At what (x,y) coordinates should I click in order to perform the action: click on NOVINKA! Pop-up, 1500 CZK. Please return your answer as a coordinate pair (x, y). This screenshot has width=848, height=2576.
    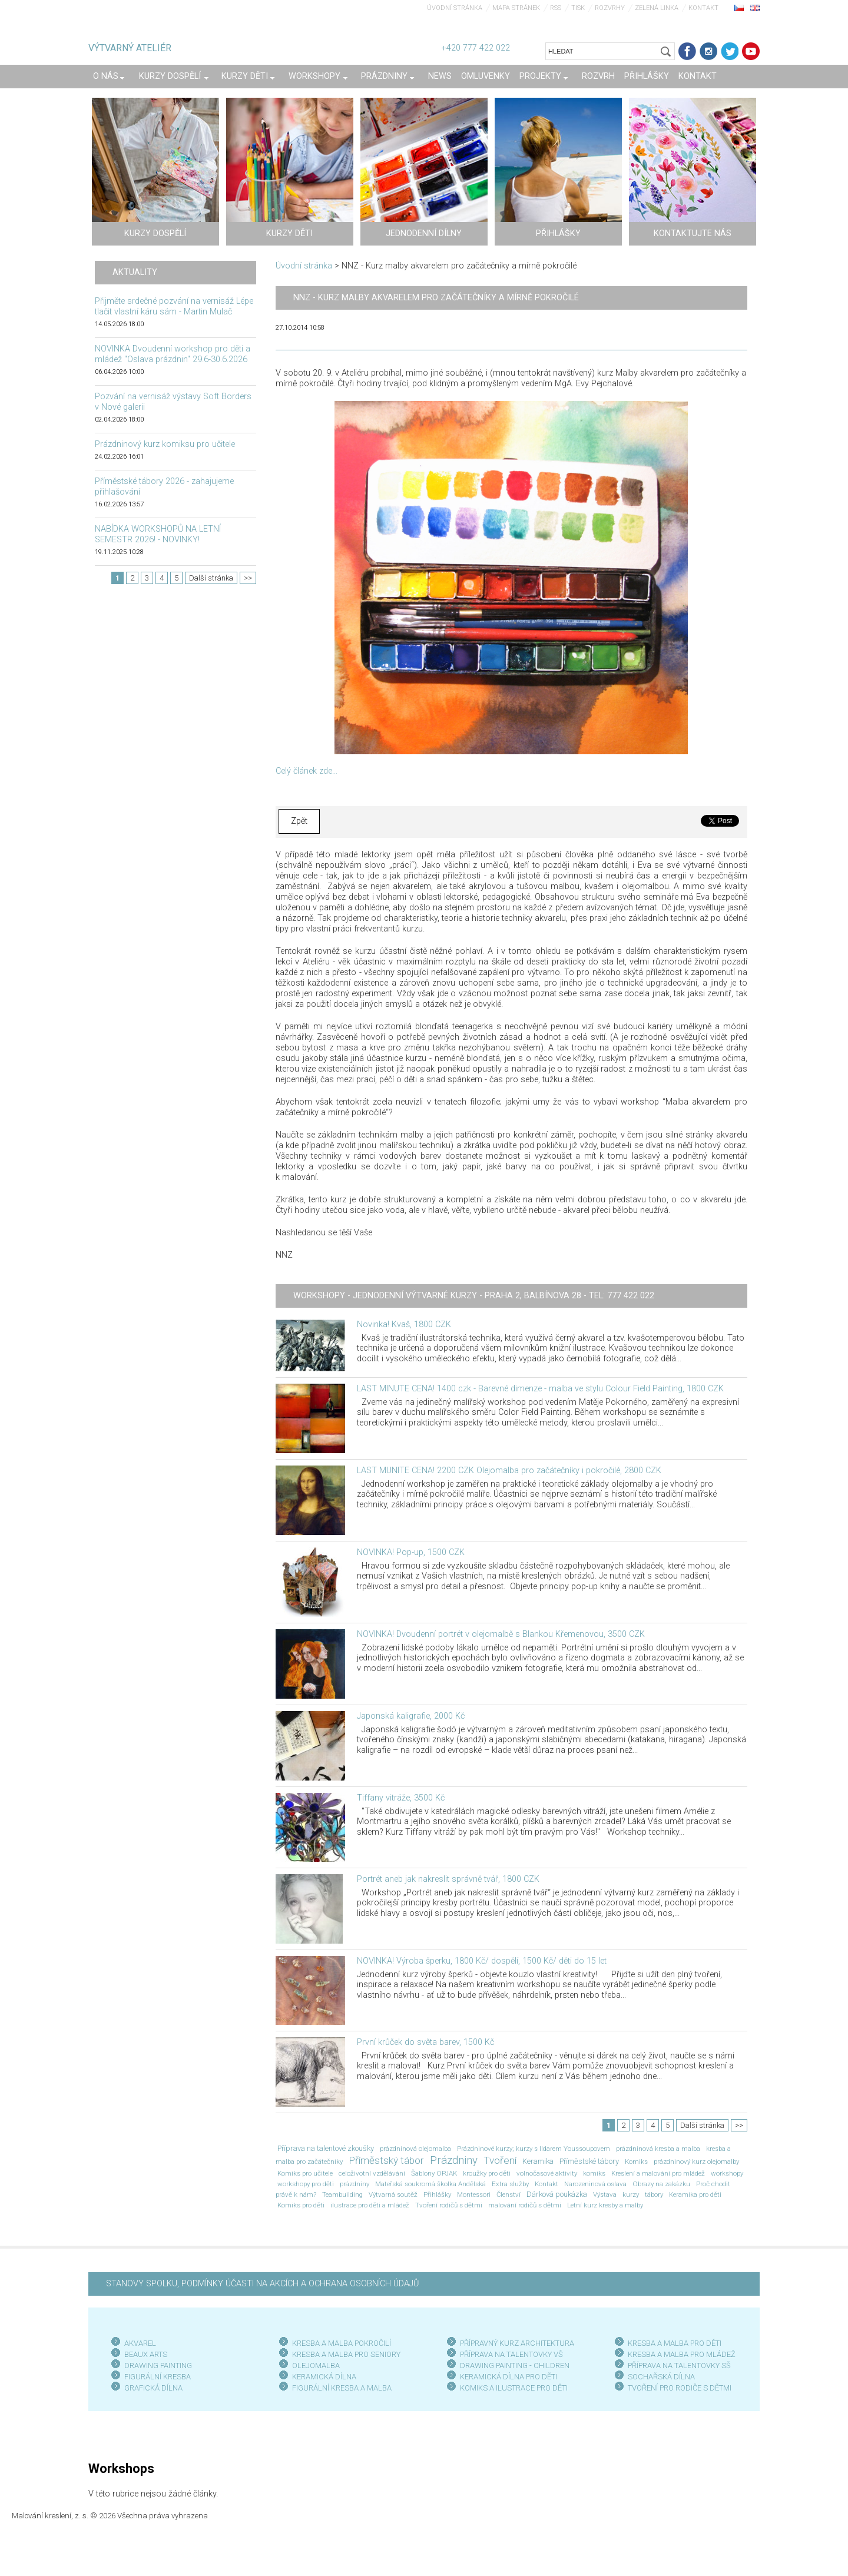
    Looking at the image, I should click on (411, 1552).